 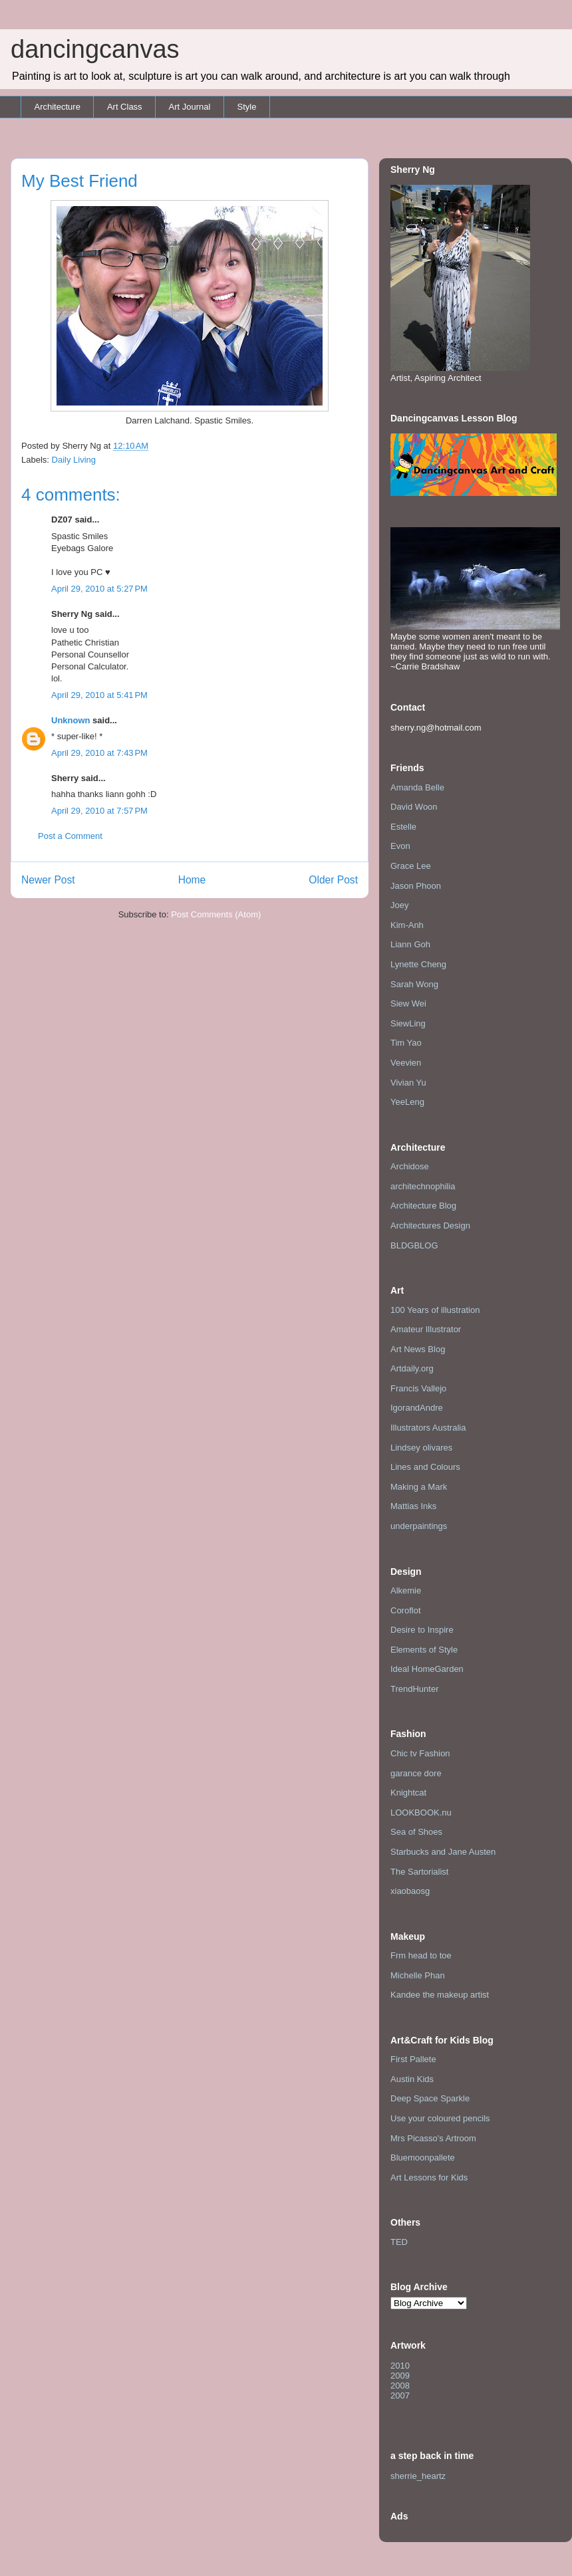 What do you see at coordinates (406, 1043) in the screenshot?
I see `Tim Yao` at bounding box center [406, 1043].